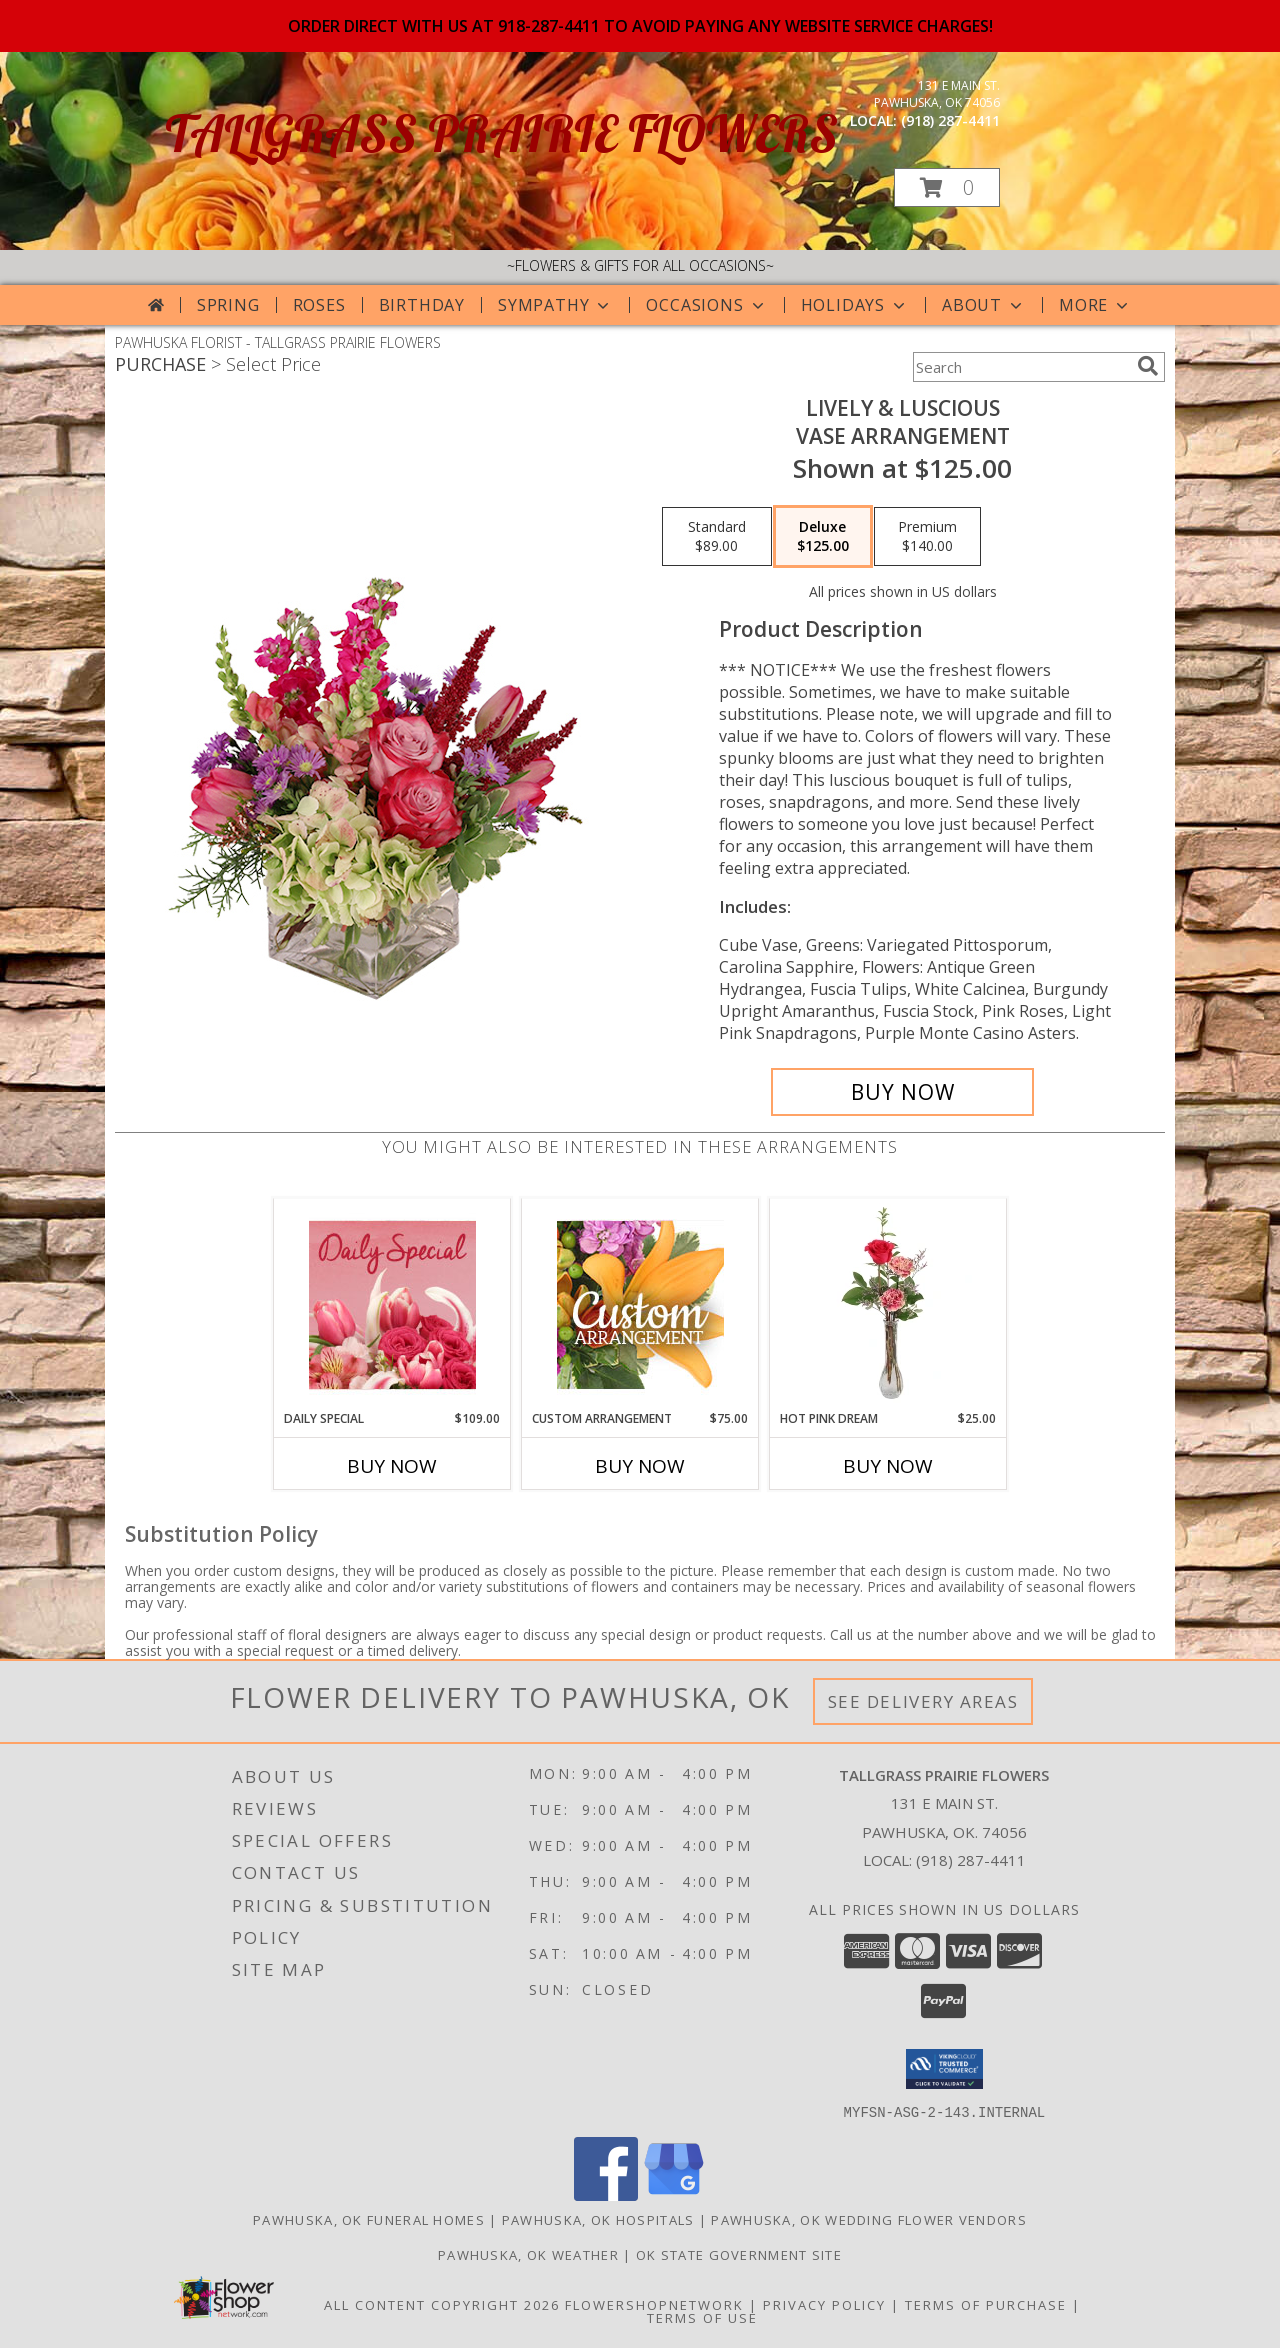 This screenshot has height=2348, width=1280. Describe the element at coordinates (888, 1466) in the screenshot. I see `Buy Now [Buy HOT PINK DREAM Now for $25.00]` at that location.